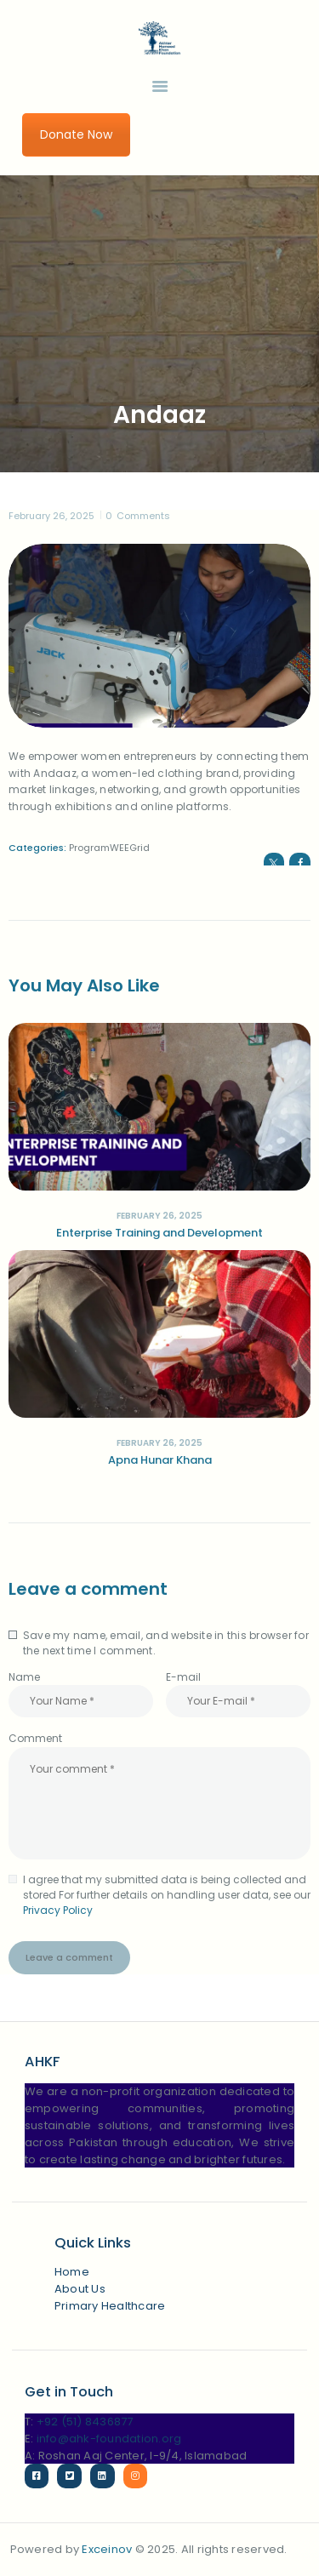 The width and height of the screenshot is (319, 2576). Describe the element at coordinates (58, 1910) in the screenshot. I see `Privacy Policy` at that location.